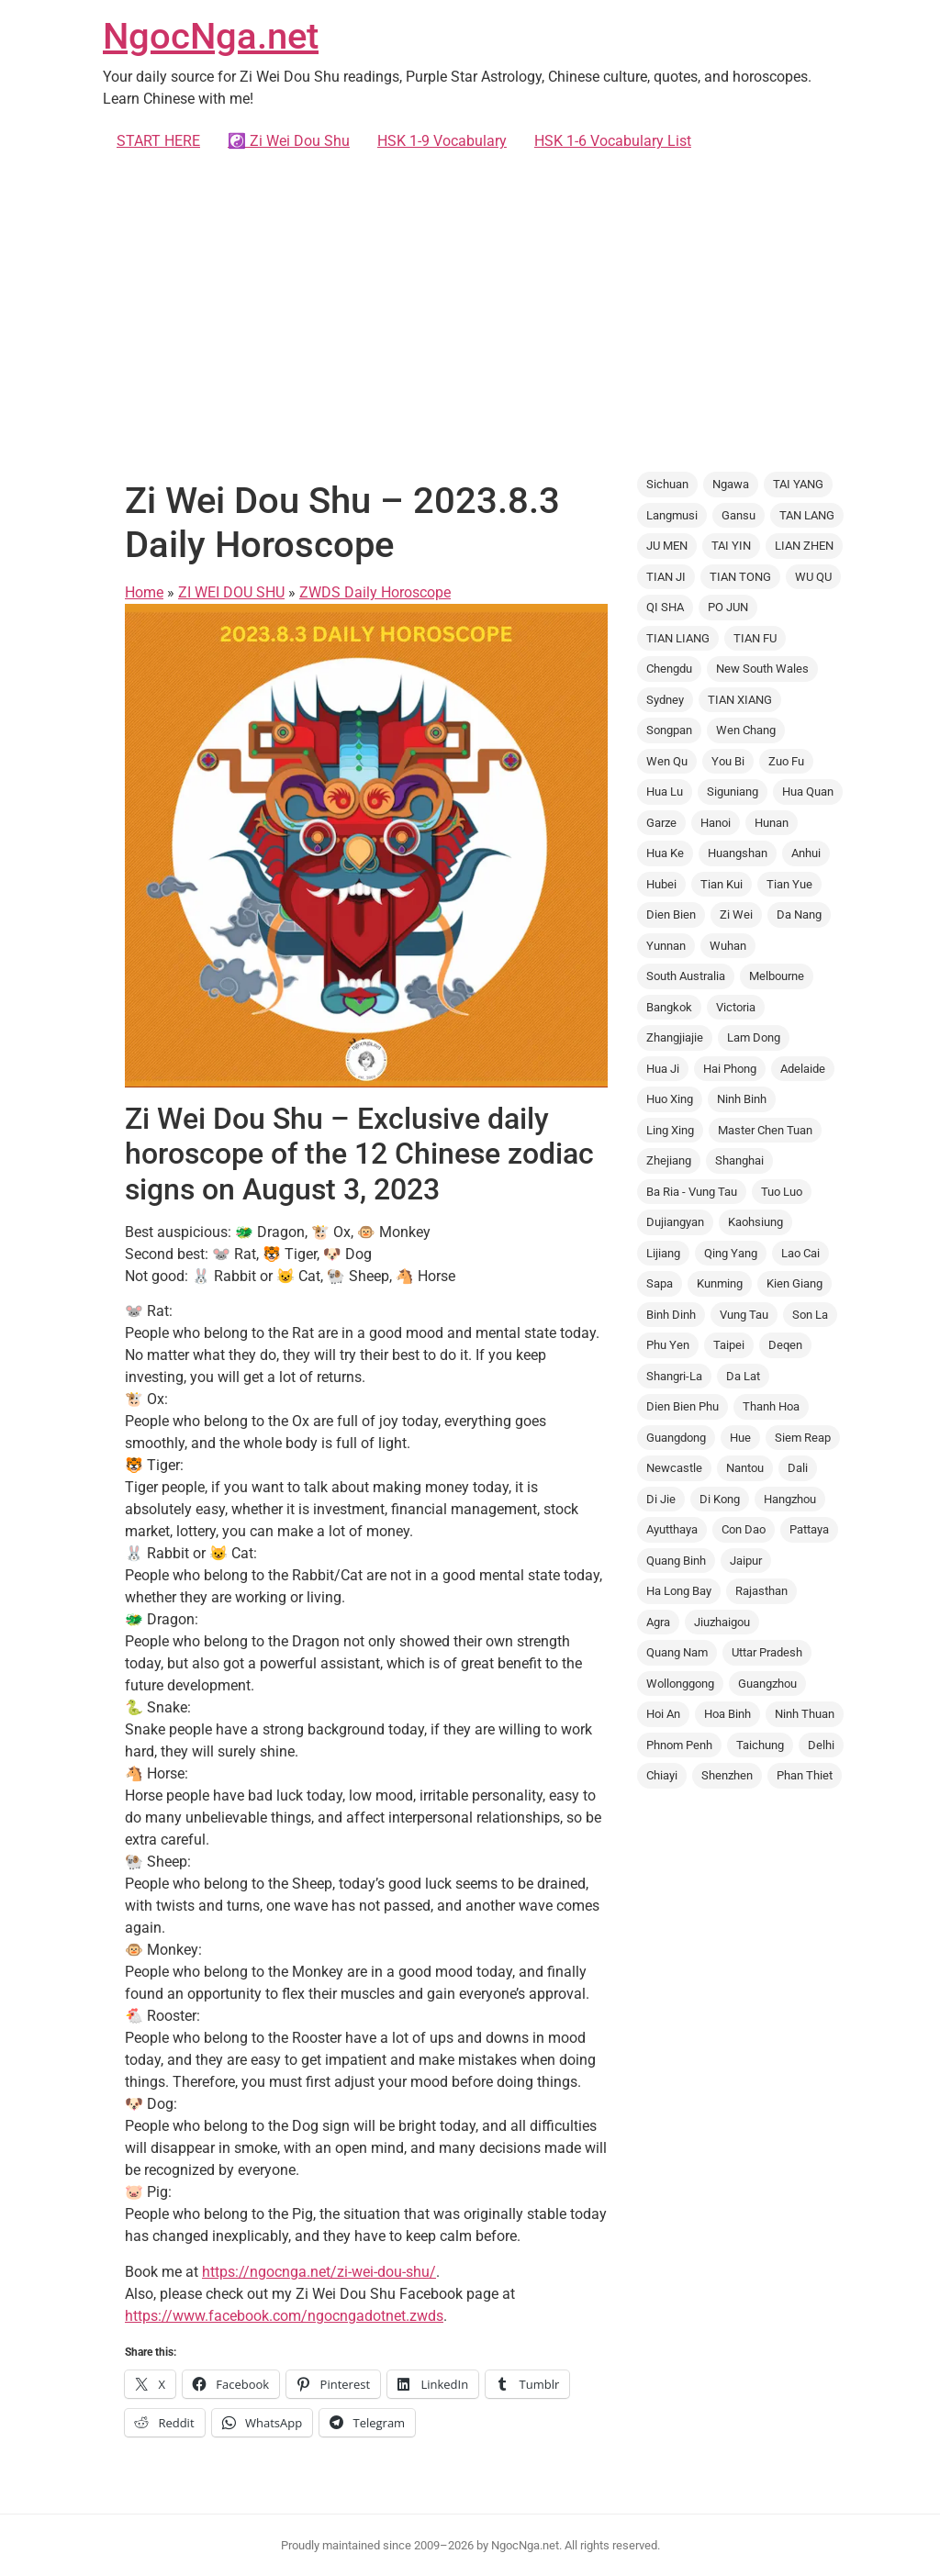 Image resolution: width=940 pixels, height=2576 pixels. What do you see at coordinates (740, 1437) in the screenshot?
I see `Hue` at bounding box center [740, 1437].